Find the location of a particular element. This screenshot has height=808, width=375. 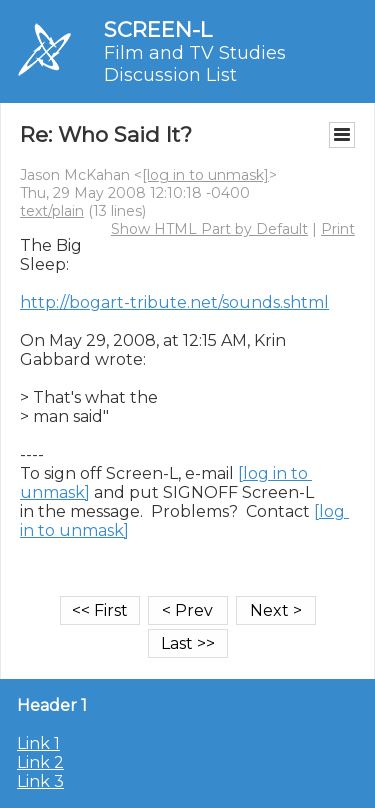

Show HTML Part by Default is located at coordinates (209, 229).